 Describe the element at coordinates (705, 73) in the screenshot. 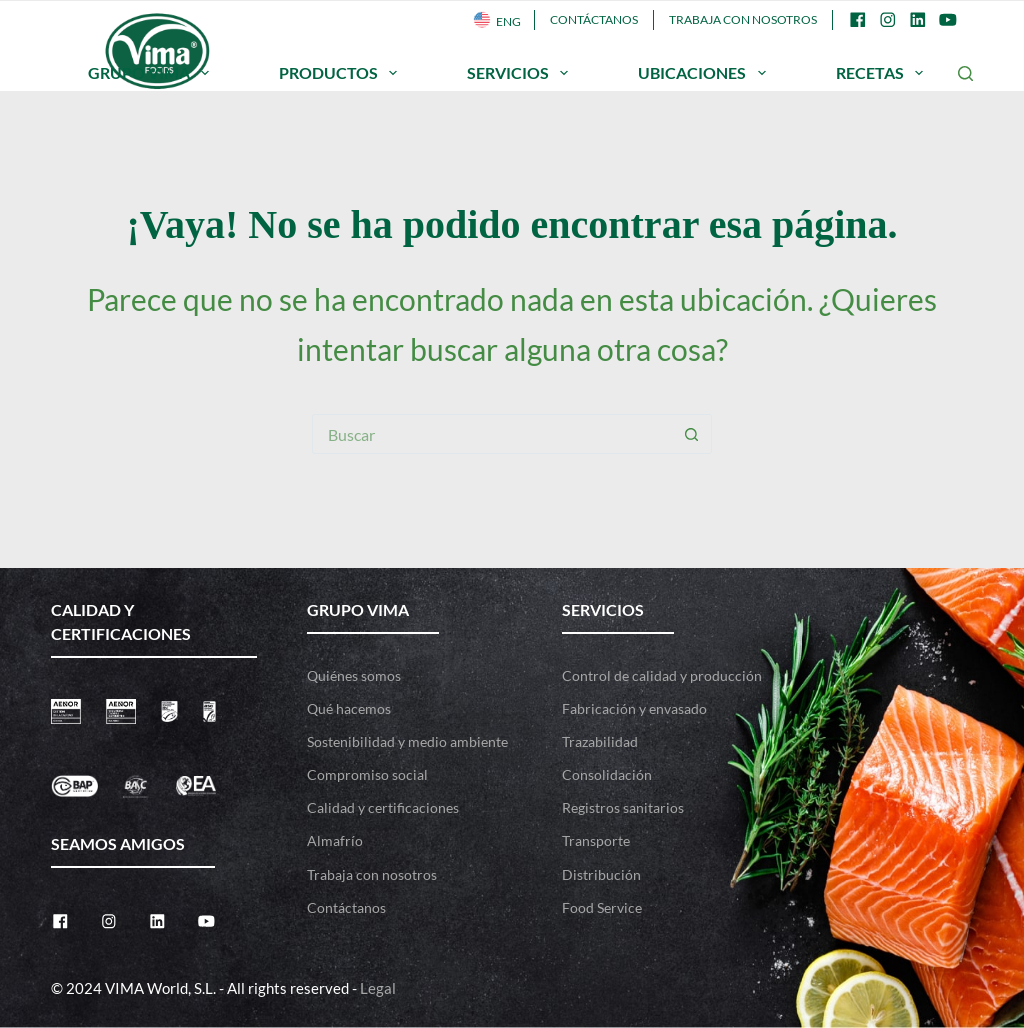

I see `UBICACIONES` at that location.